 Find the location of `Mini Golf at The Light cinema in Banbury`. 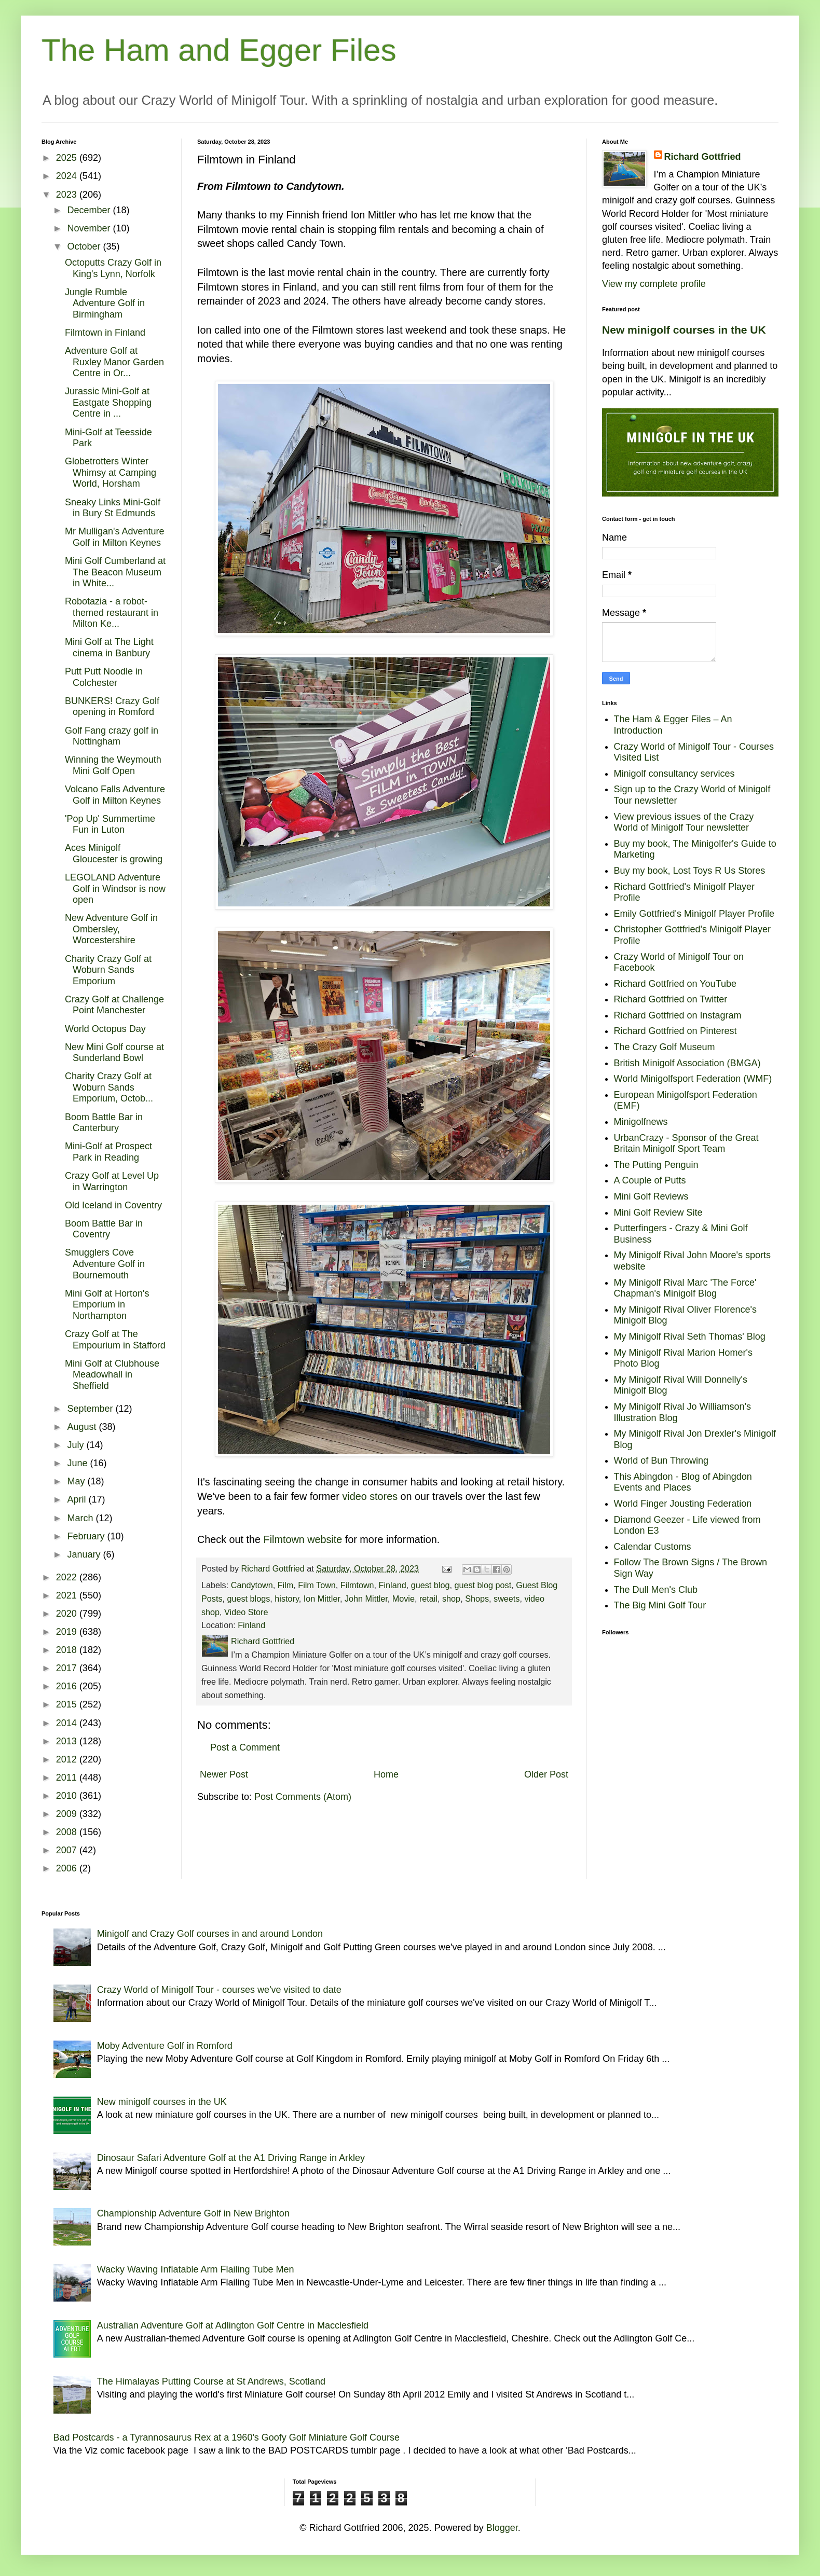

Mini Golf at The Light cinema in Banbury is located at coordinates (109, 647).